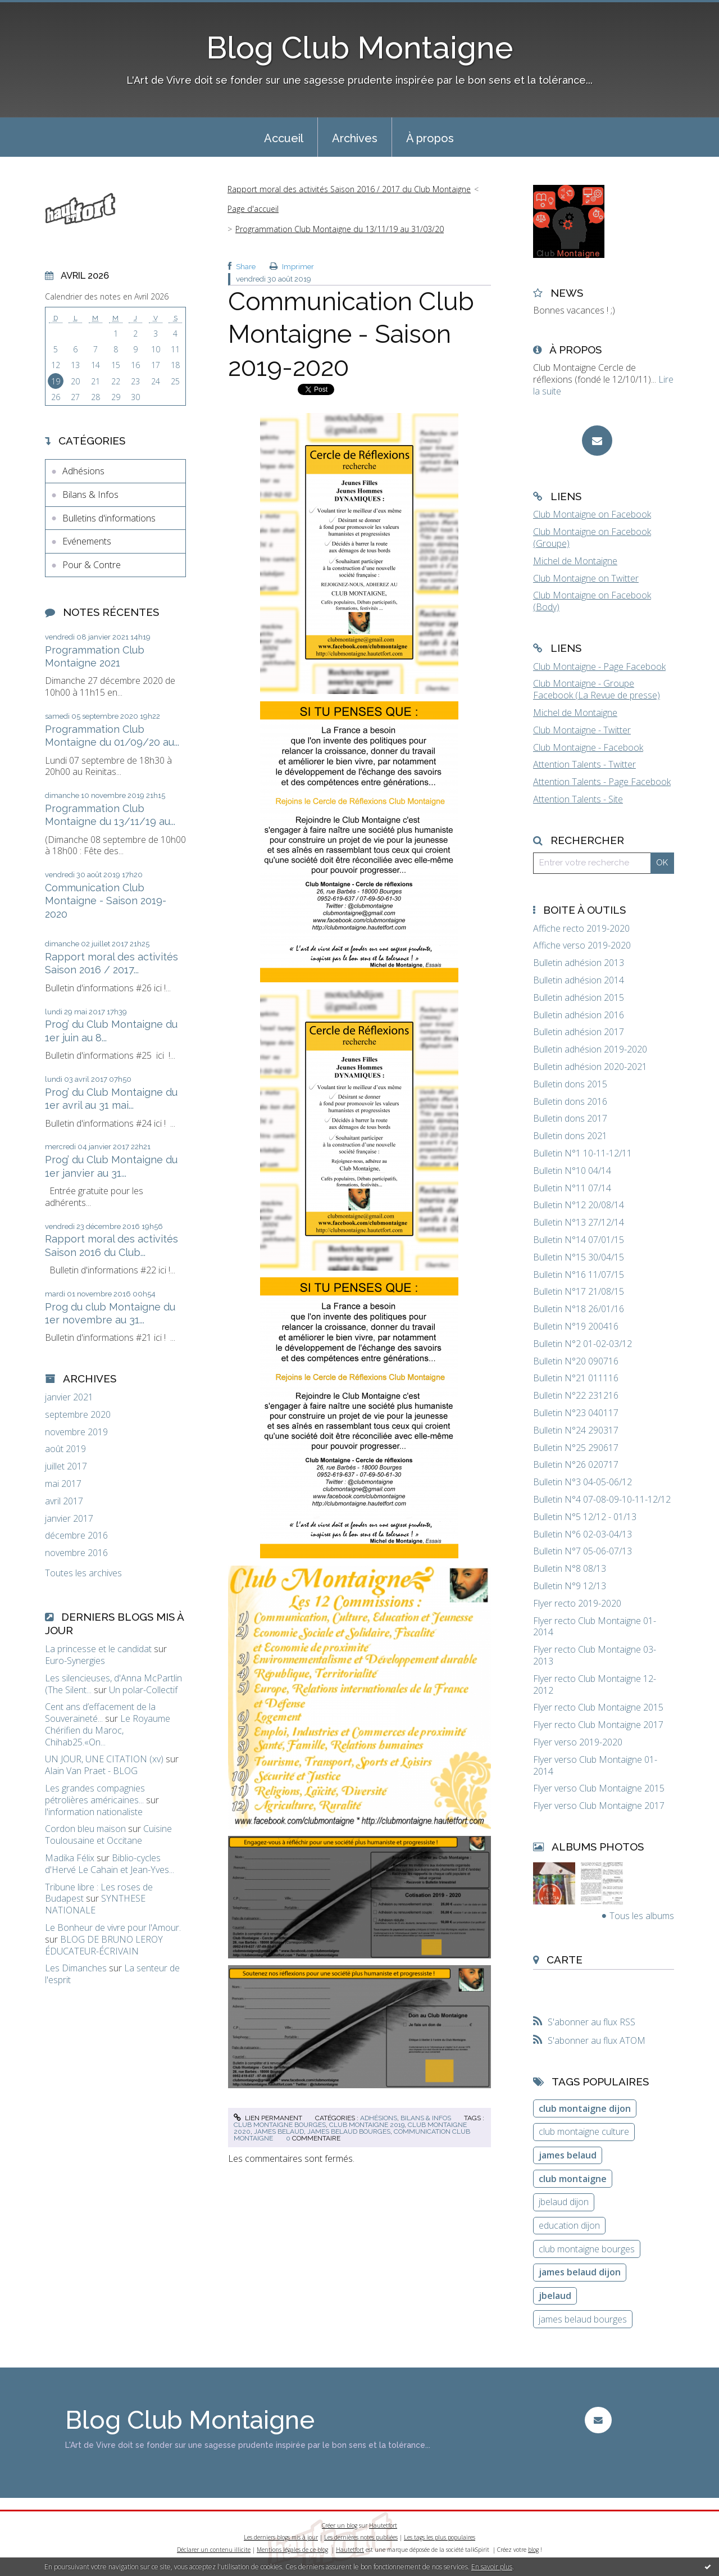  What do you see at coordinates (584, 764) in the screenshot?
I see `Attention Talents - Twitter` at bounding box center [584, 764].